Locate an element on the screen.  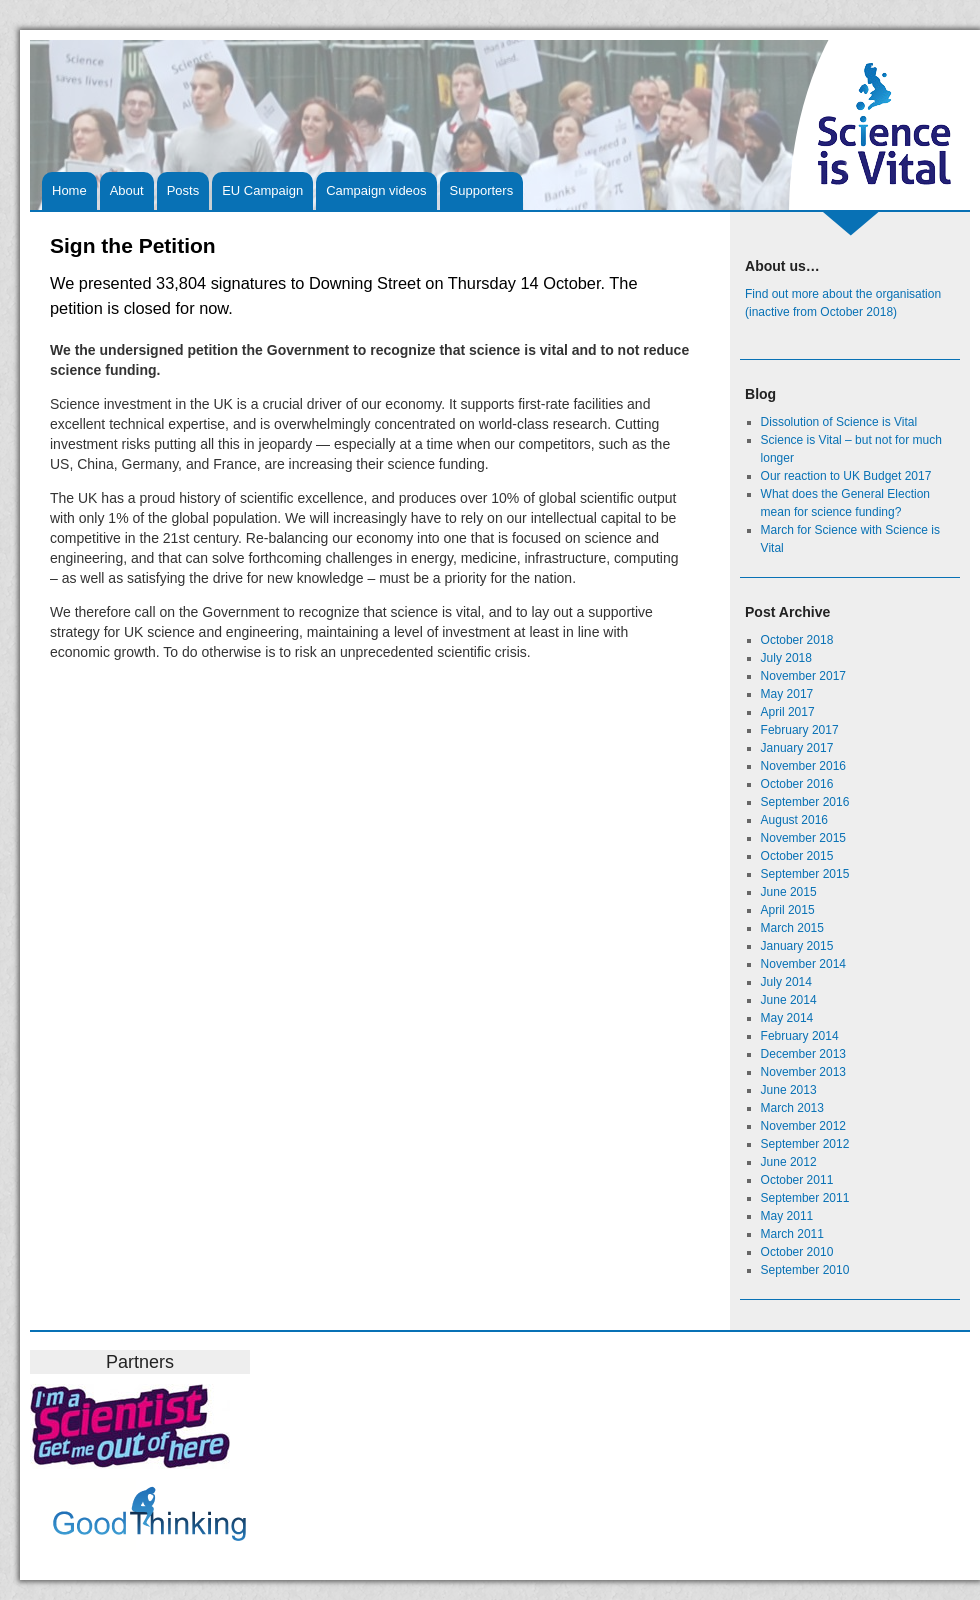
February 2014 is located at coordinates (800, 1036).